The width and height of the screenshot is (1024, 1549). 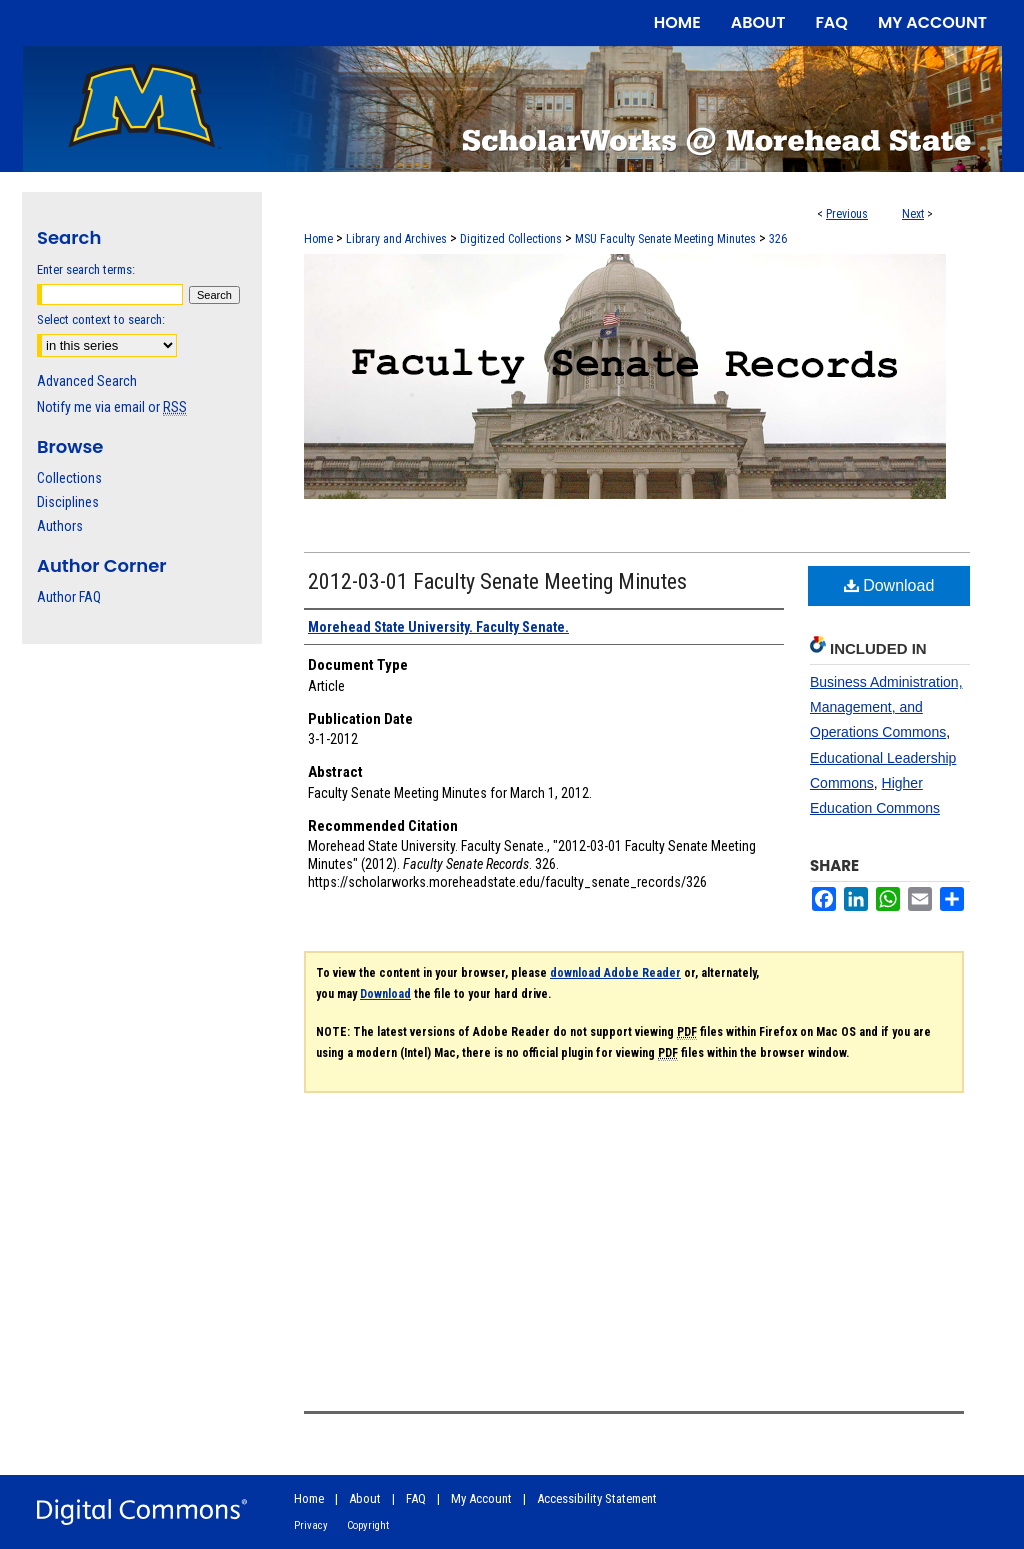 I want to click on Author FAQ, so click(x=69, y=597).